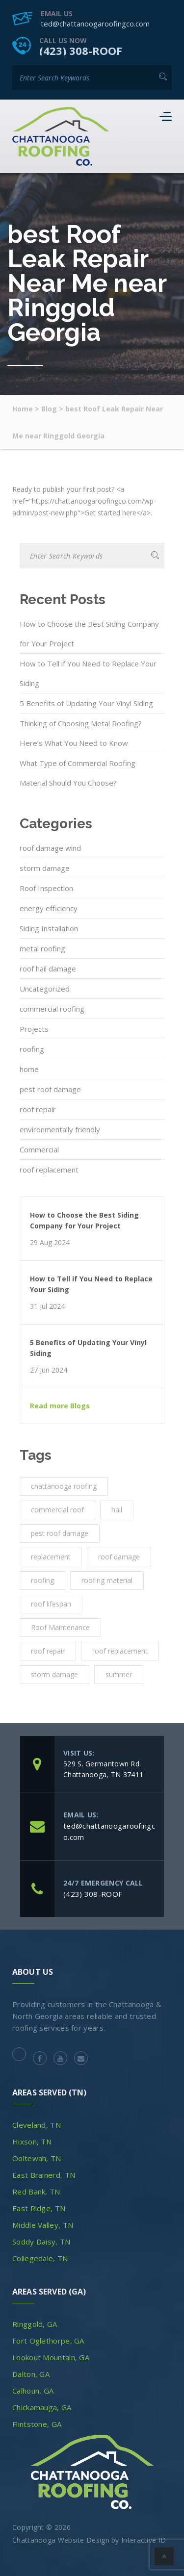  I want to click on Cleveland, TN, so click(36, 2125).